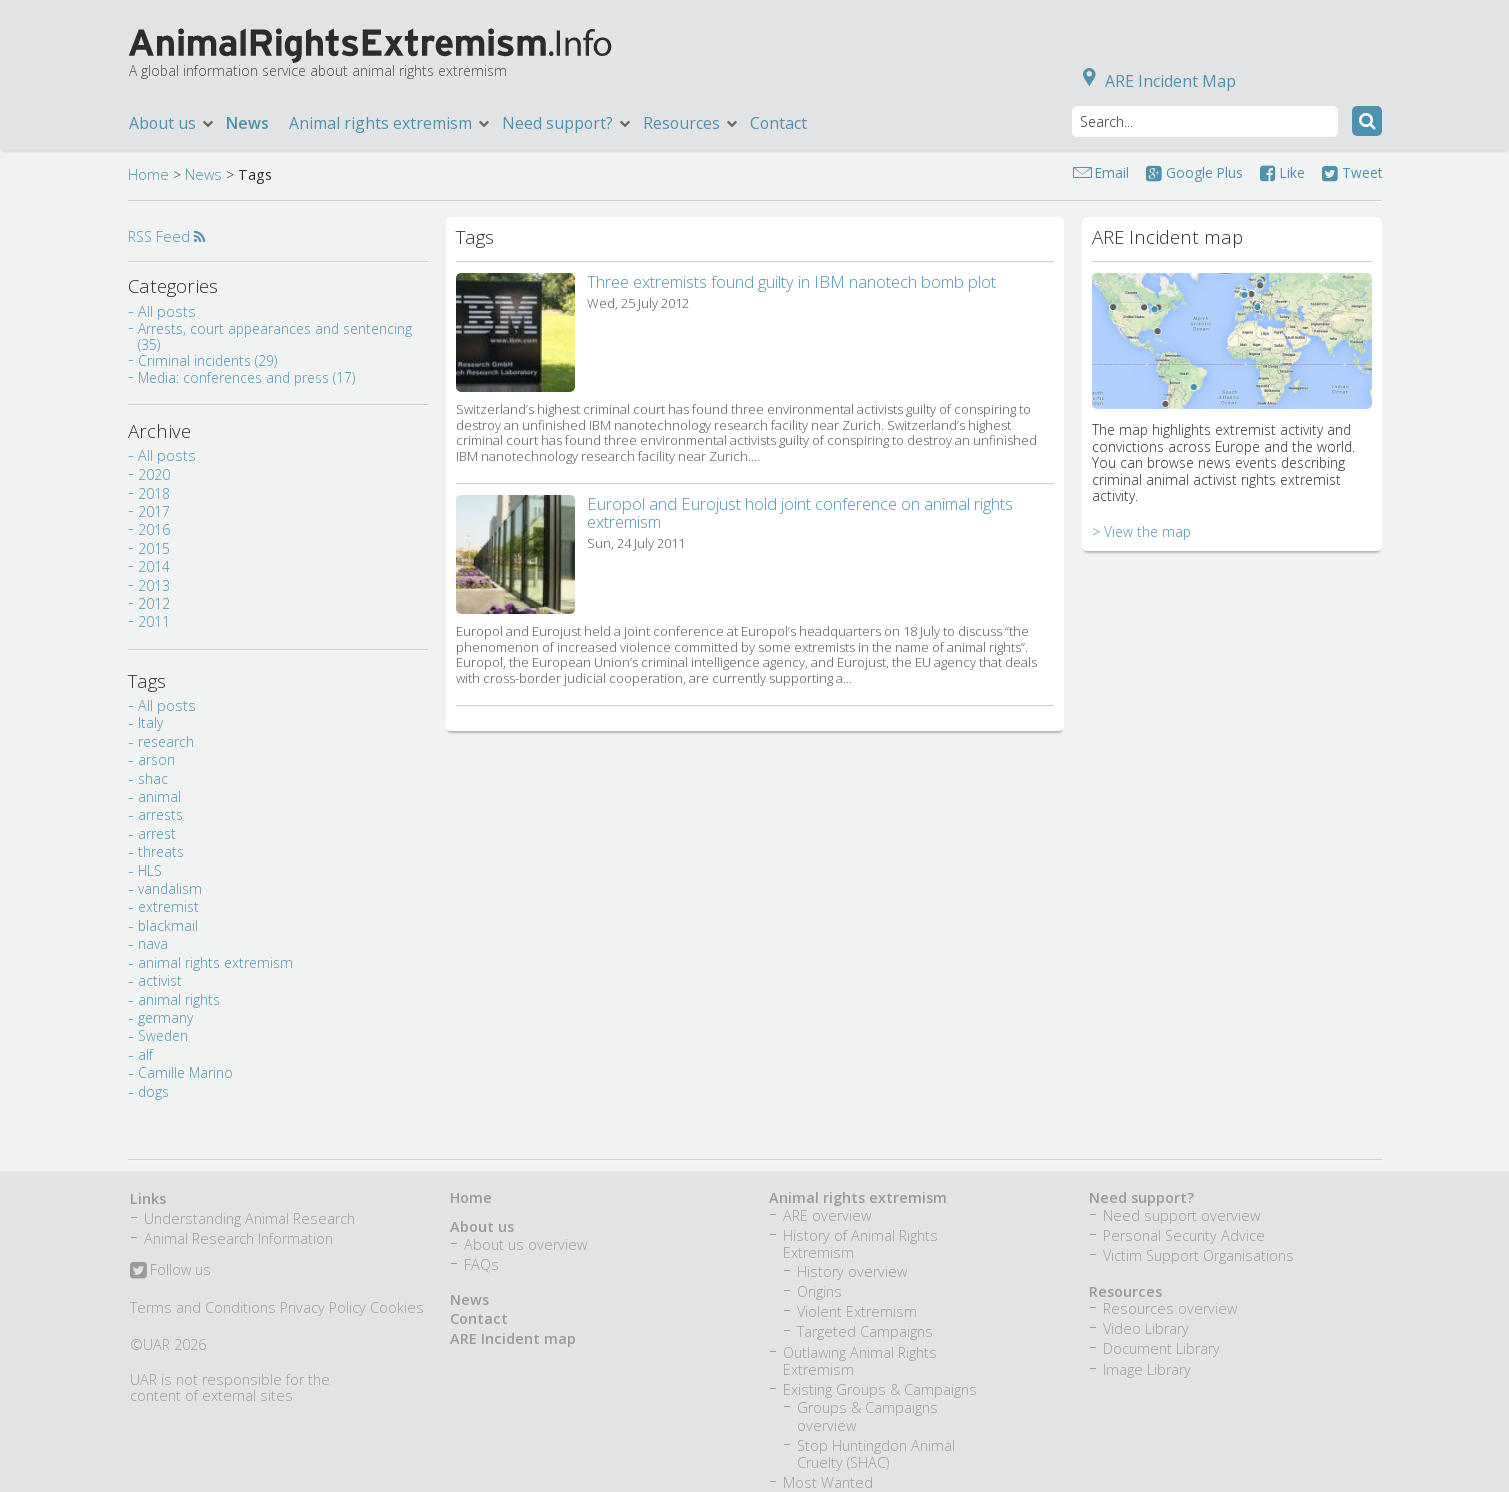 The width and height of the screenshot is (1509, 1492). What do you see at coordinates (1161, 1348) in the screenshot?
I see `Document Library` at bounding box center [1161, 1348].